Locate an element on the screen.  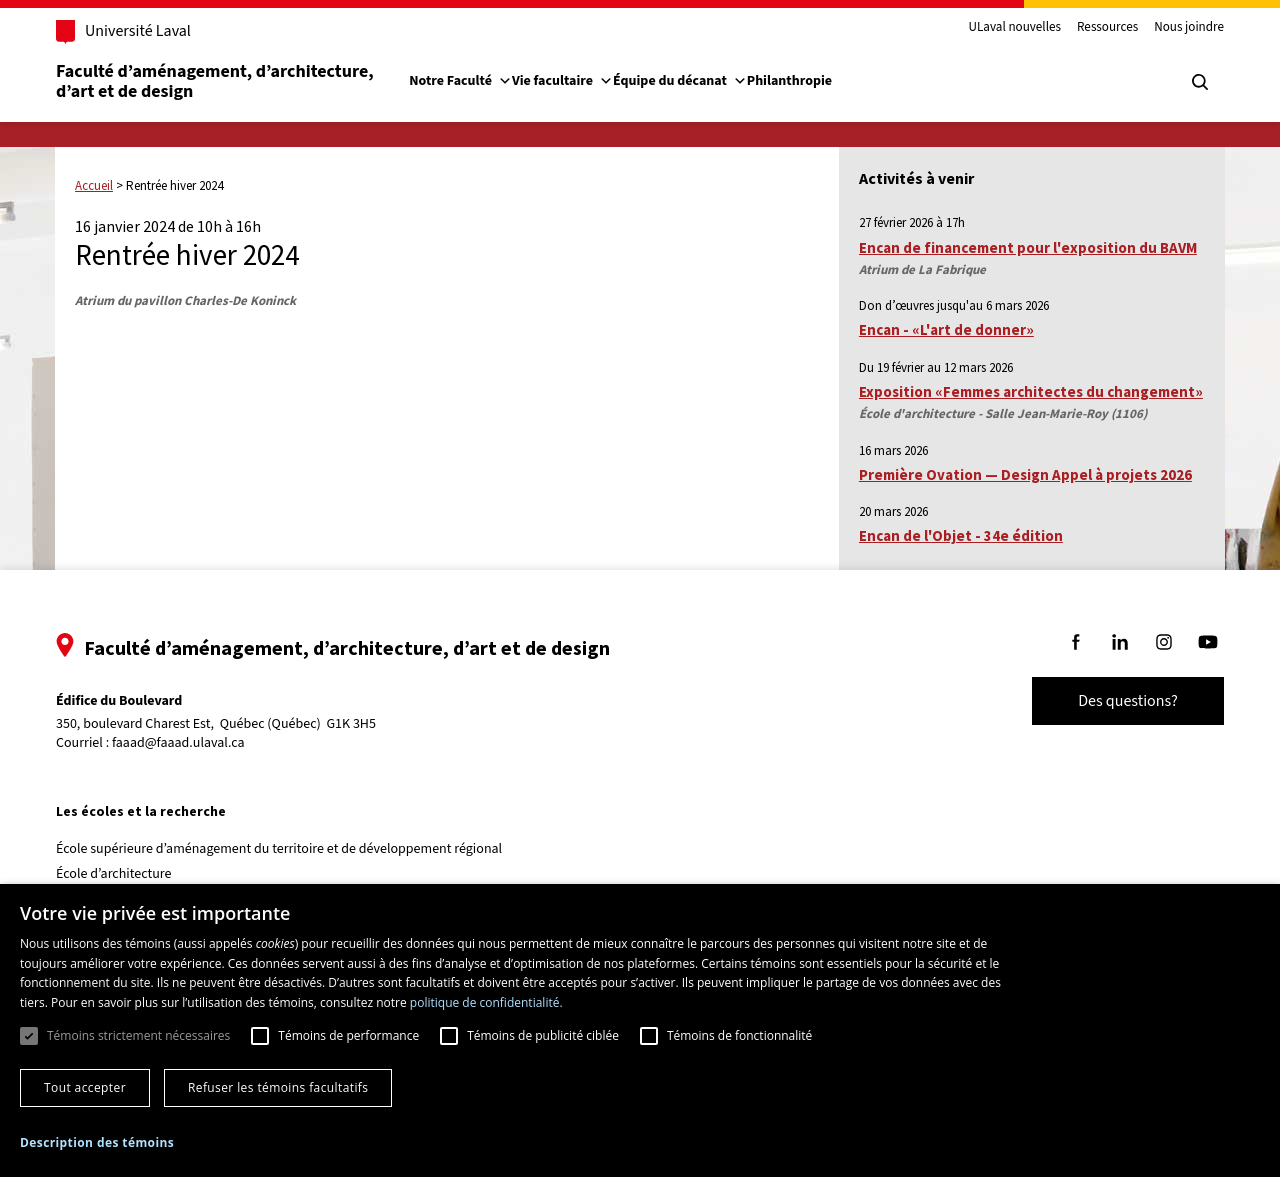
Refuser les témoins facultatifs [button] is located at coordinates (278, 1087).